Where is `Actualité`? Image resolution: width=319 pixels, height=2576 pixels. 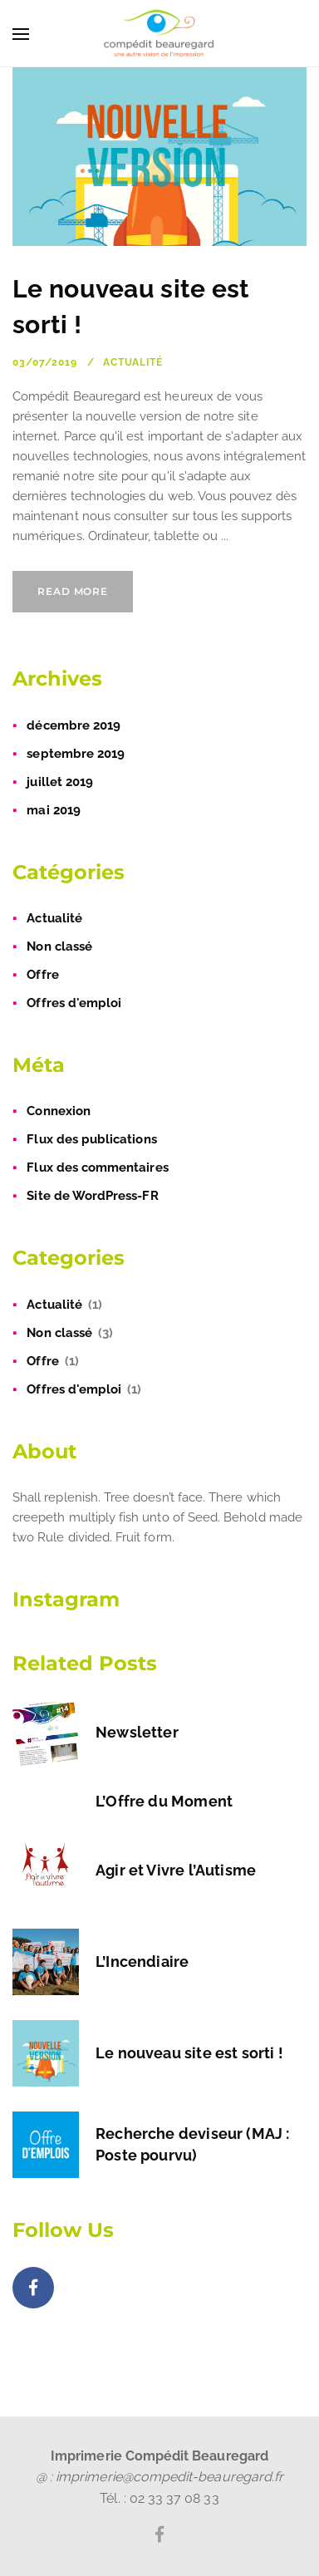 Actualité is located at coordinates (133, 362).